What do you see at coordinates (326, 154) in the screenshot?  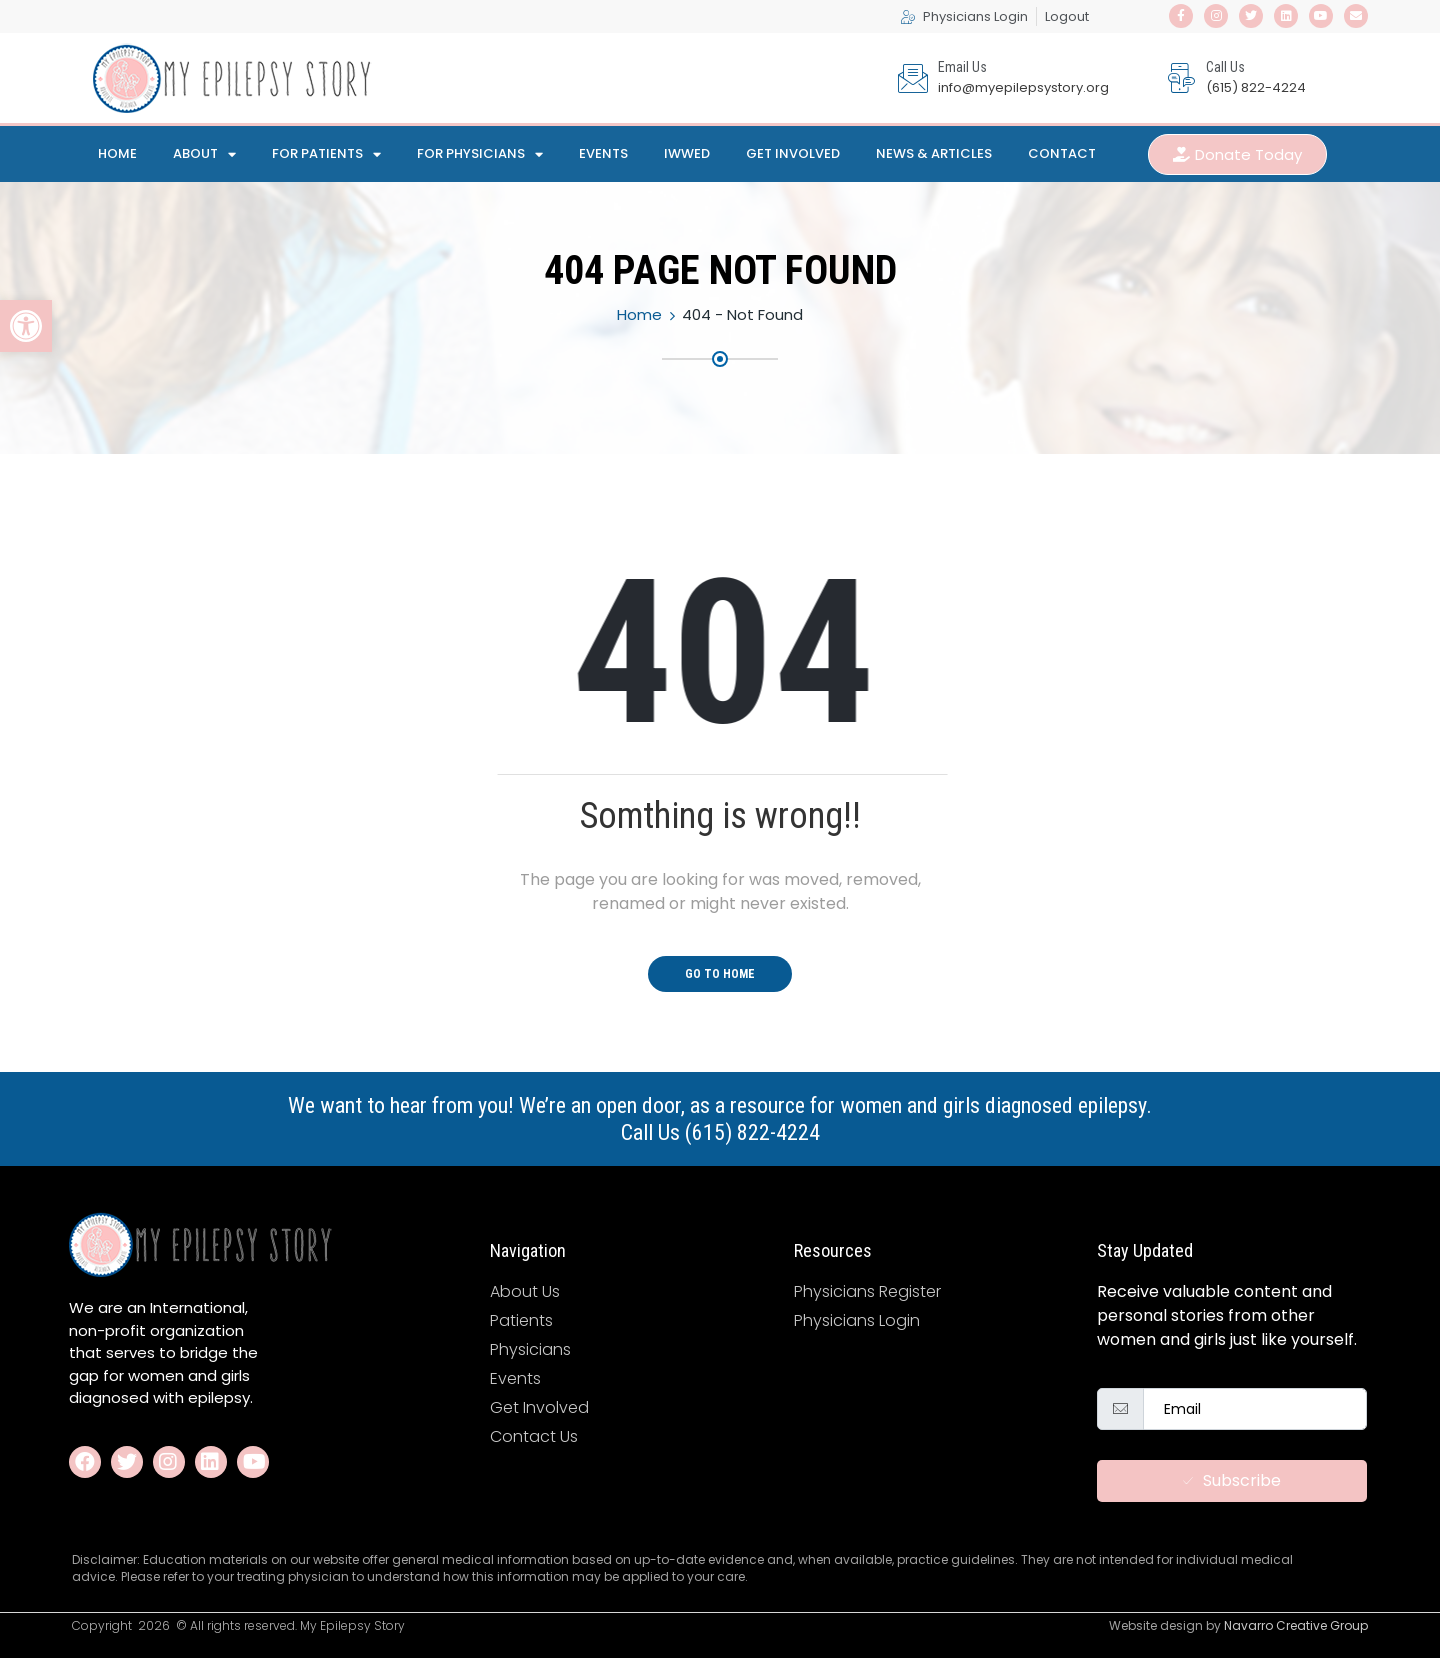 I see `For Patients [link]` at bounding box center [326, 154].